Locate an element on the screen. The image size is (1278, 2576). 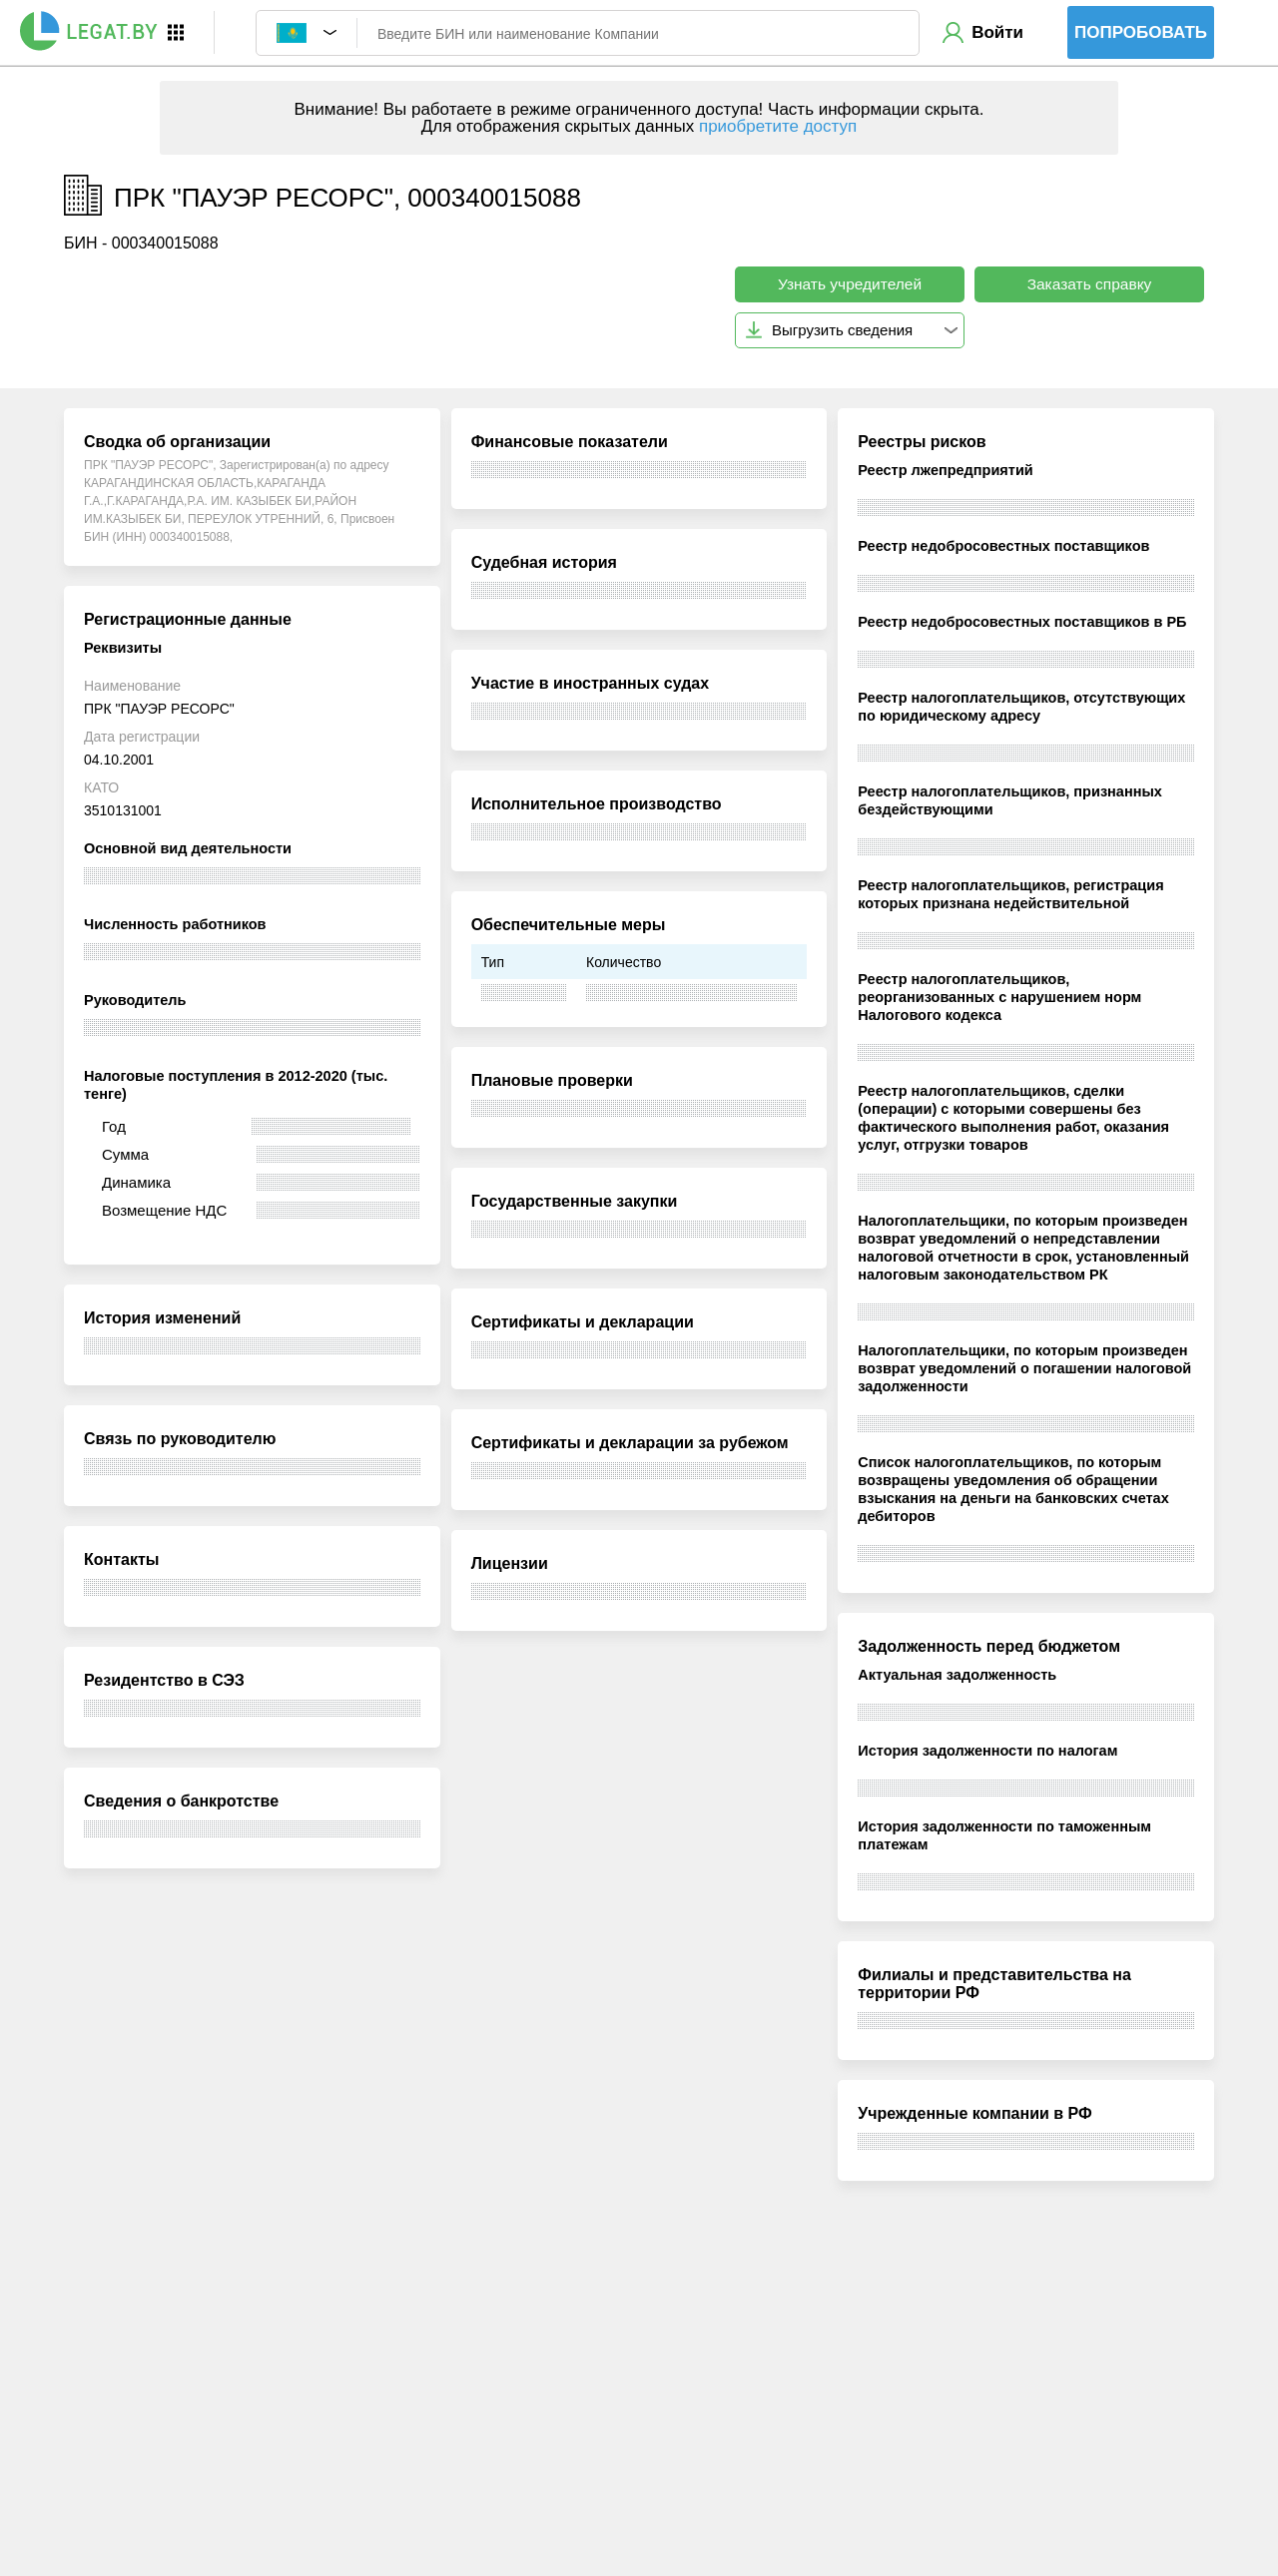
Войти is located at coordinates (997, 32).